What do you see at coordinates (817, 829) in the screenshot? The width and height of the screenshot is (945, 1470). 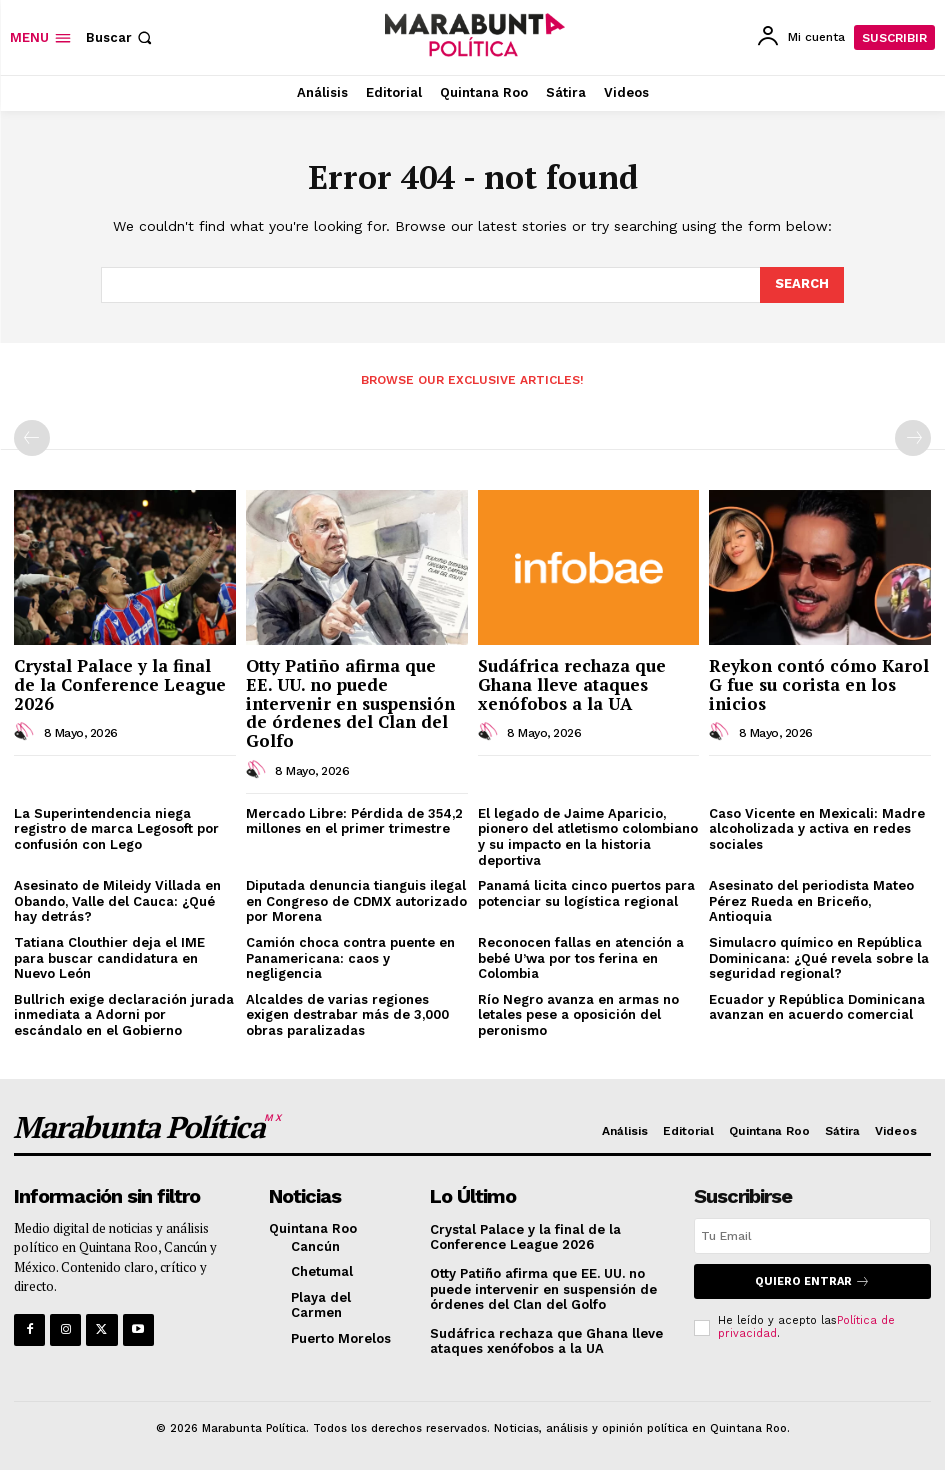 I see `Caso Vicente en Mexicali: Madre alcoholizada y activa en redes sociales` at bounding box center [817, 829].